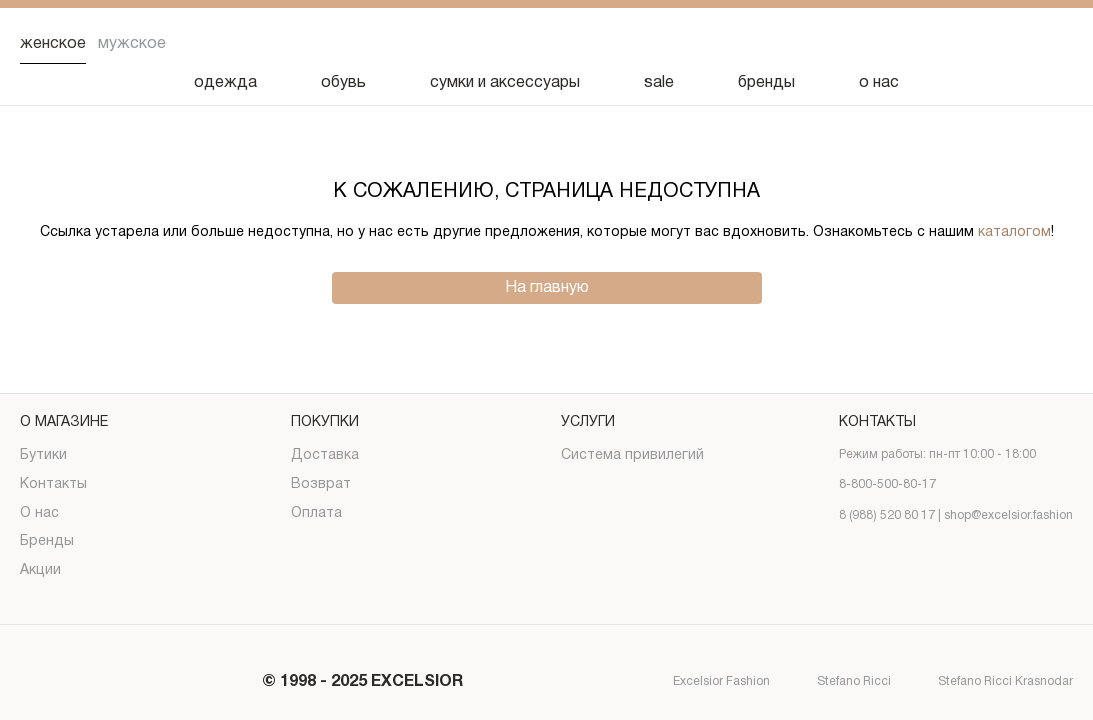 The height and width of the screenshot is (720, 1093). I want to click on Бренды, so click(47, 541).